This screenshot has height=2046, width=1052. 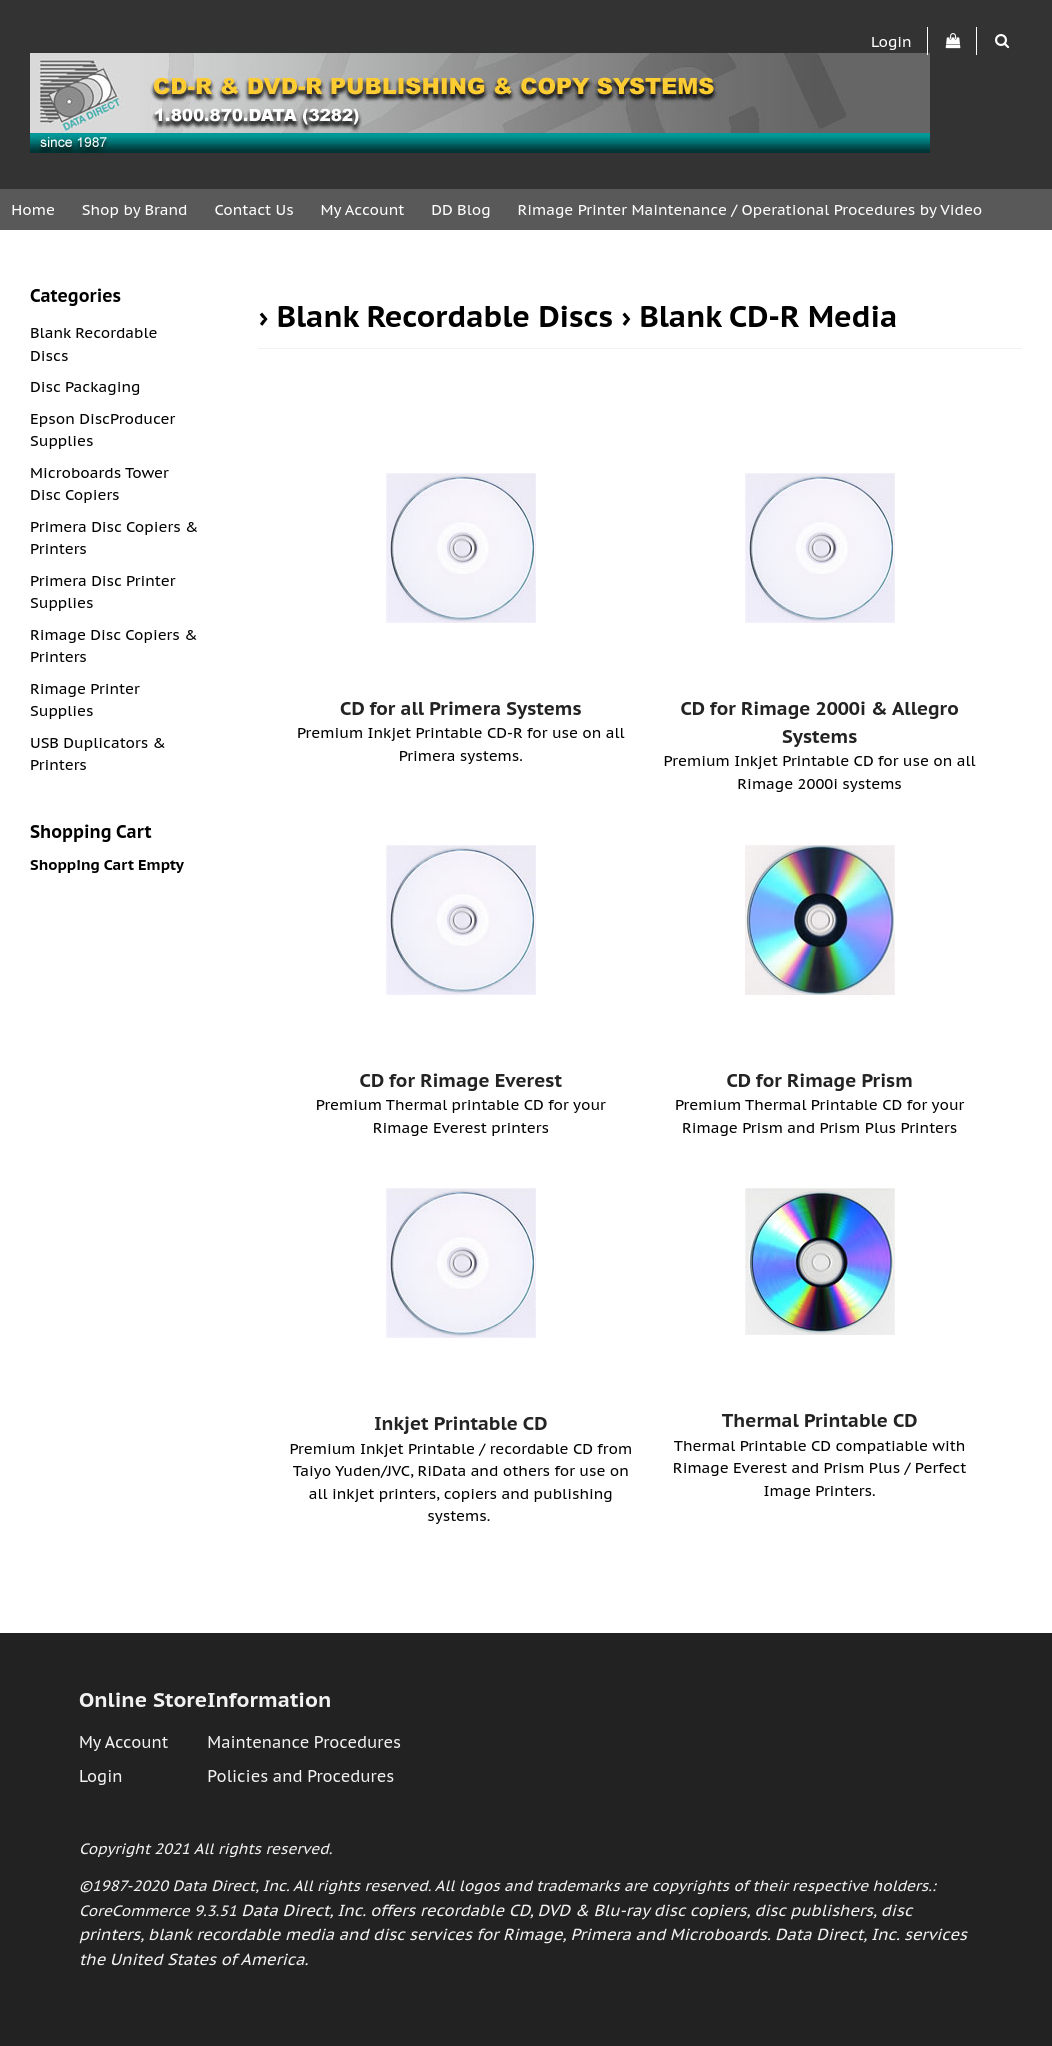 What do you see at coordinates (98, 754) in the screenshot?
I see `USB Duplicators & Printers` at bounding box center [98, 754].